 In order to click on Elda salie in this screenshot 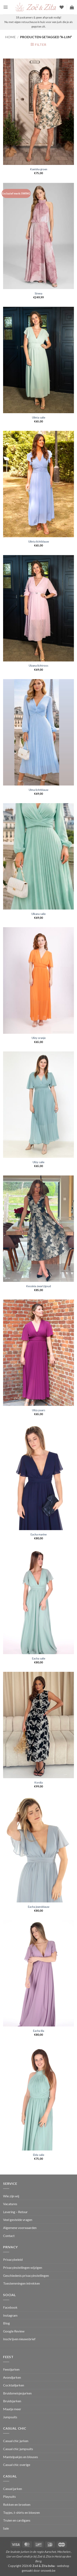, I will do `click(38, 2154)`.